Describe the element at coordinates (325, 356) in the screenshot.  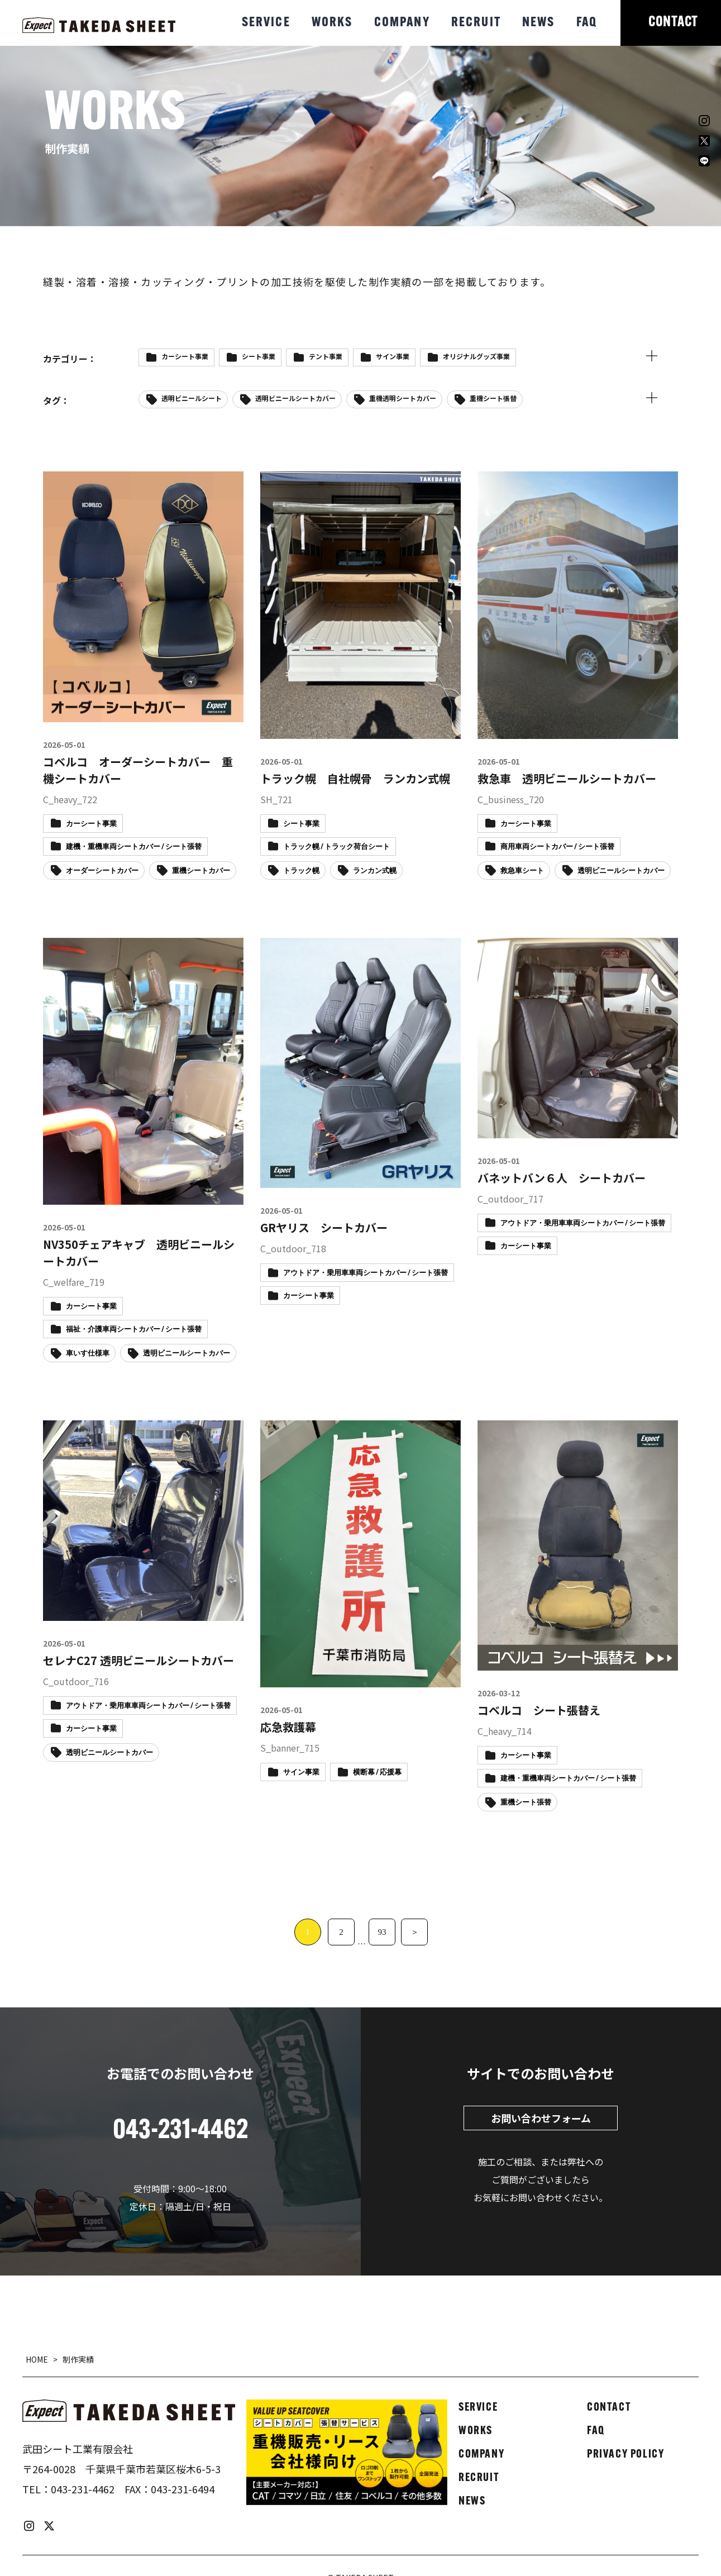
I see `テント事業` at that location.